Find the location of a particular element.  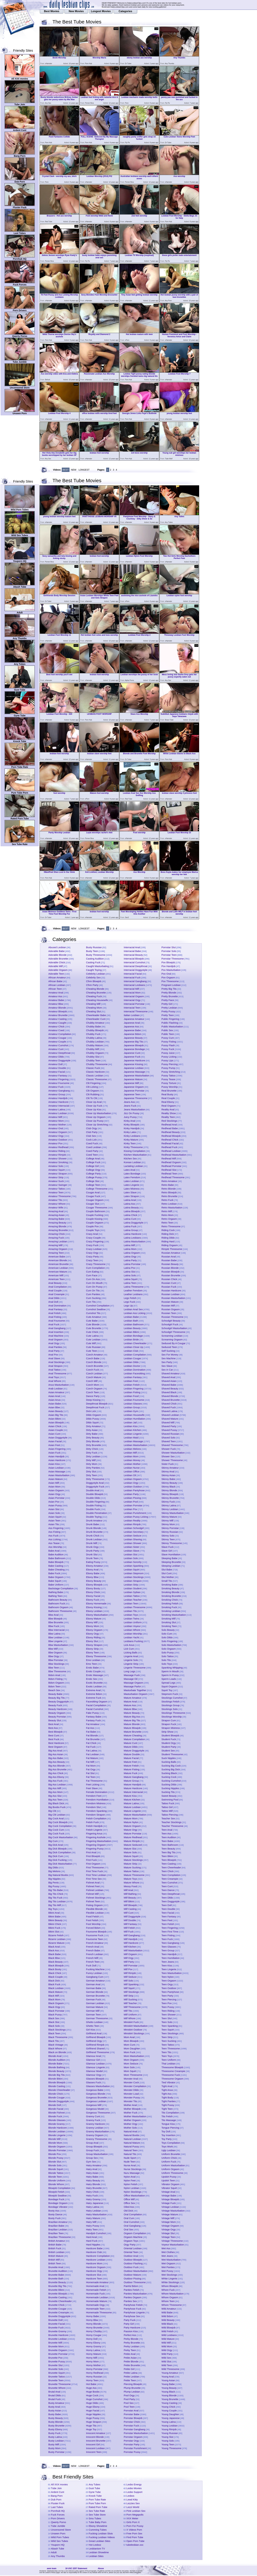

Milf Masturbation is located at coordinates (133, 1950).